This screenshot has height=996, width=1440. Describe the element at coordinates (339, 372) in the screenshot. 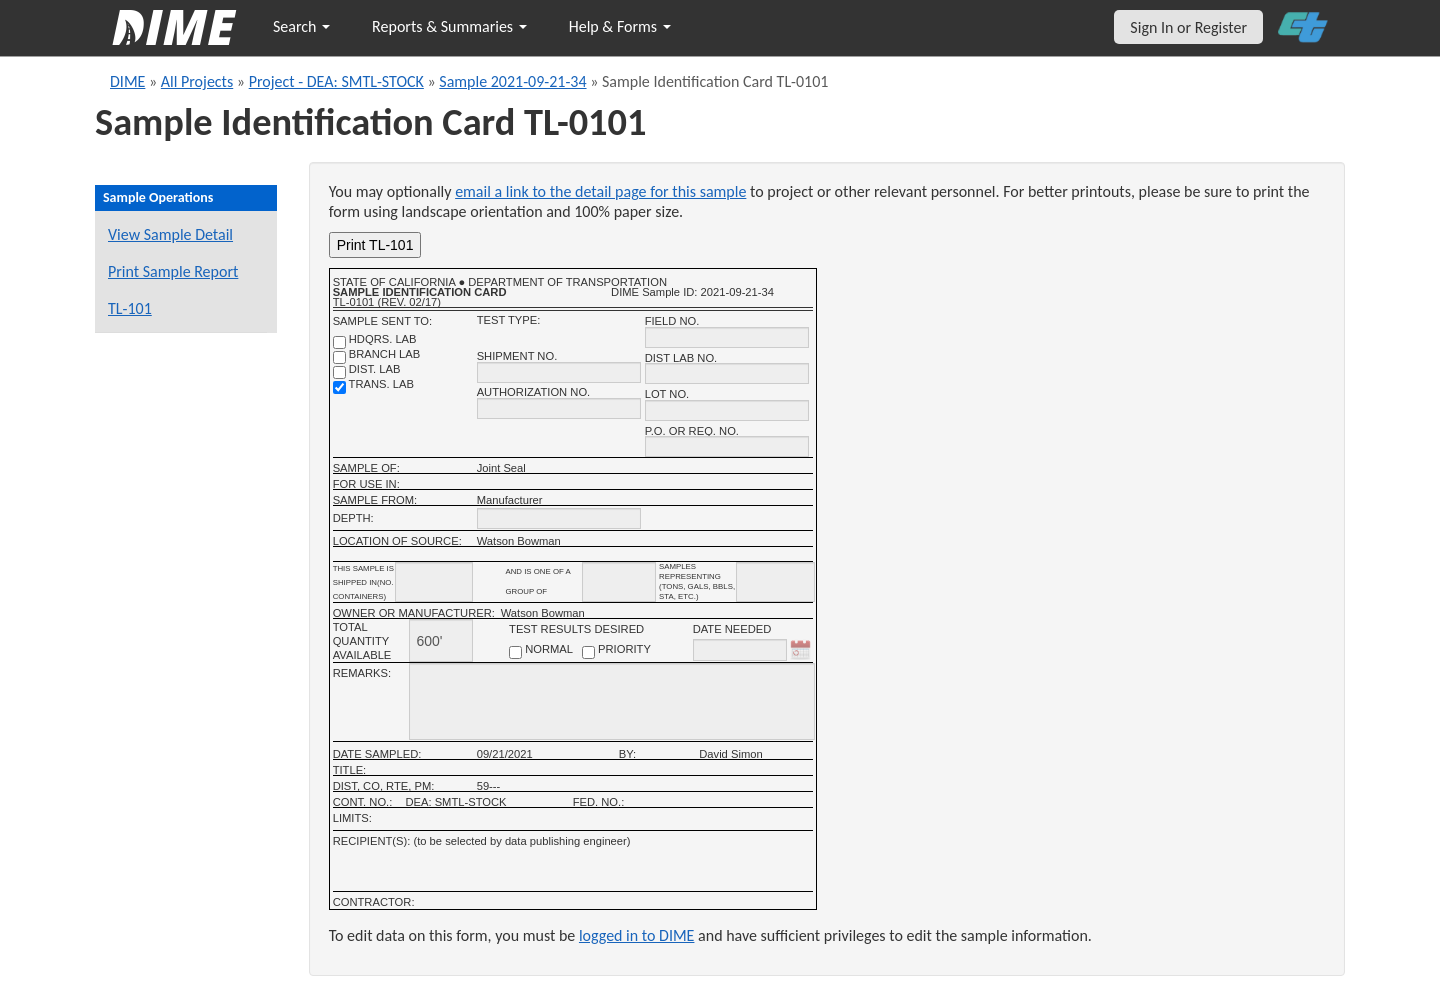

I see `[district lab]` at that location.